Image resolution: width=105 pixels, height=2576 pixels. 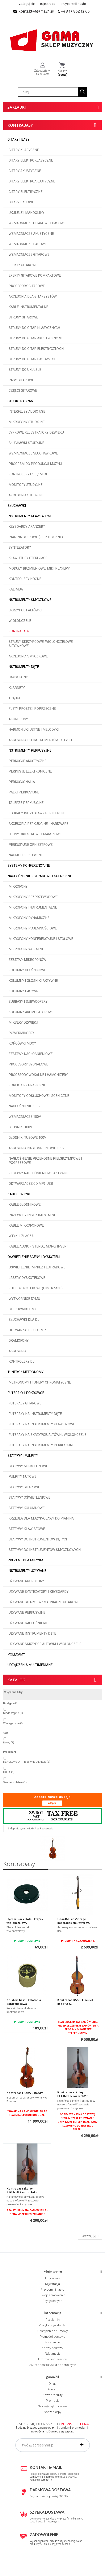 What do you see at coordinates (35, 338) in the screenshot?
I see `Struny do gitar akustycznych` at bounding box center [35, 338].